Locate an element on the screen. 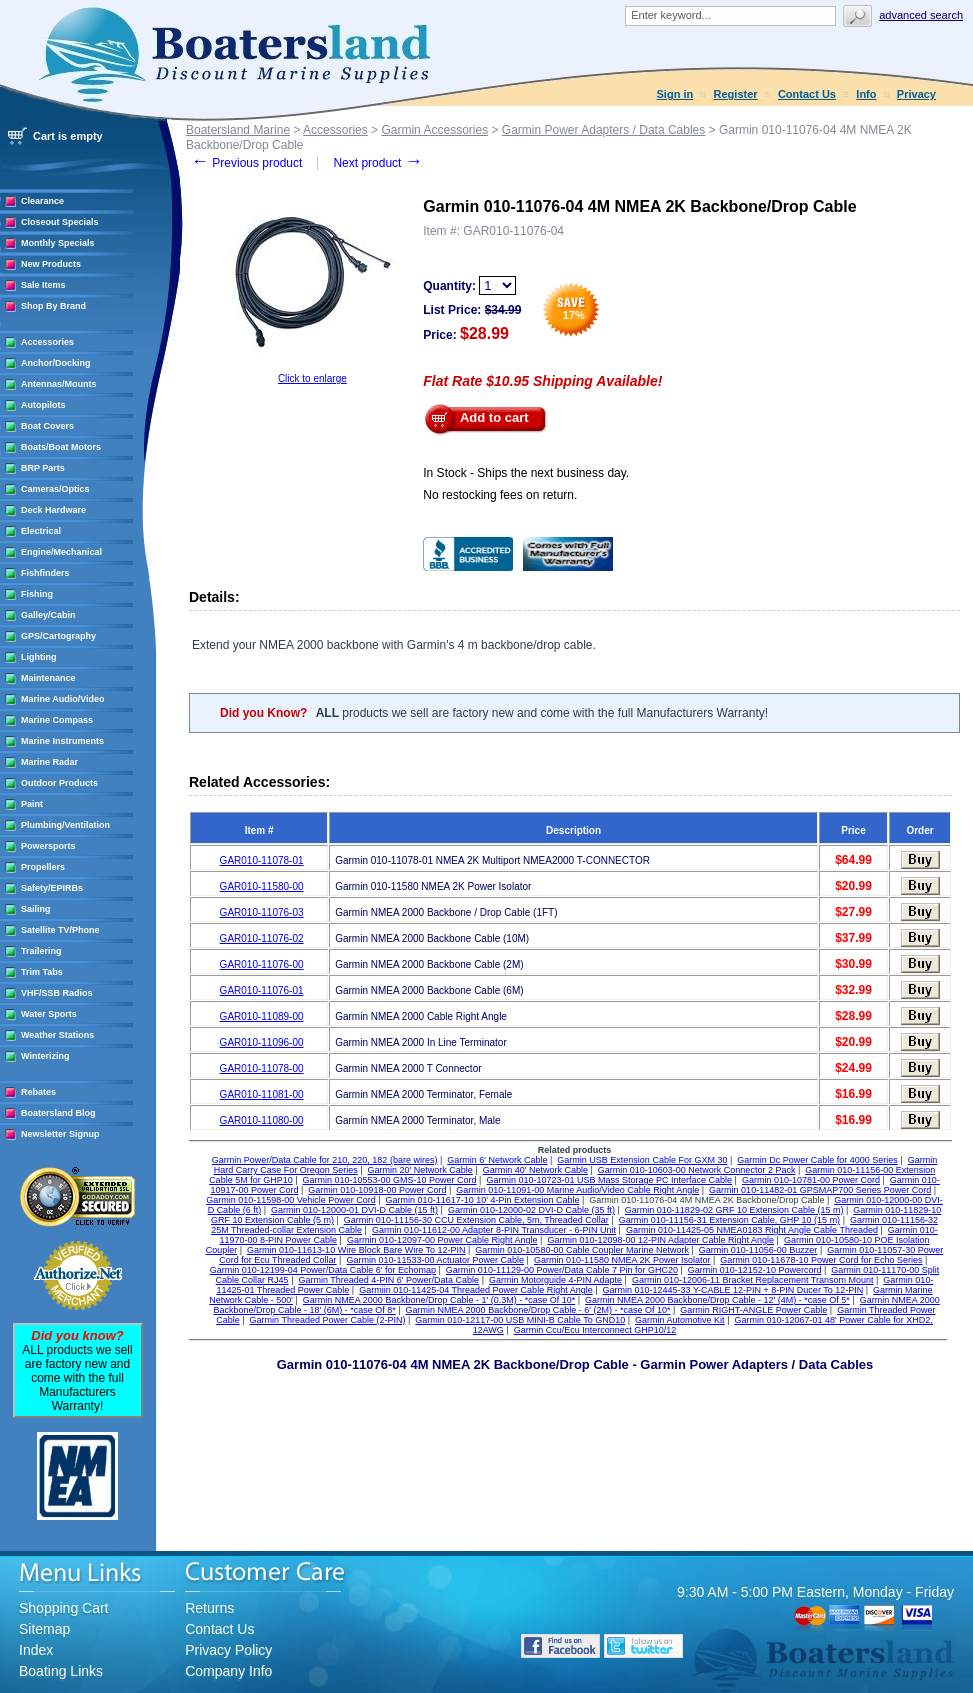 The height and width of the screenshot is (1693, 973). Garmin NMEA 2000 Backbone/Drop Cable - 6' (2M) - *case Of 10* is located at coordinates (538, 1310).